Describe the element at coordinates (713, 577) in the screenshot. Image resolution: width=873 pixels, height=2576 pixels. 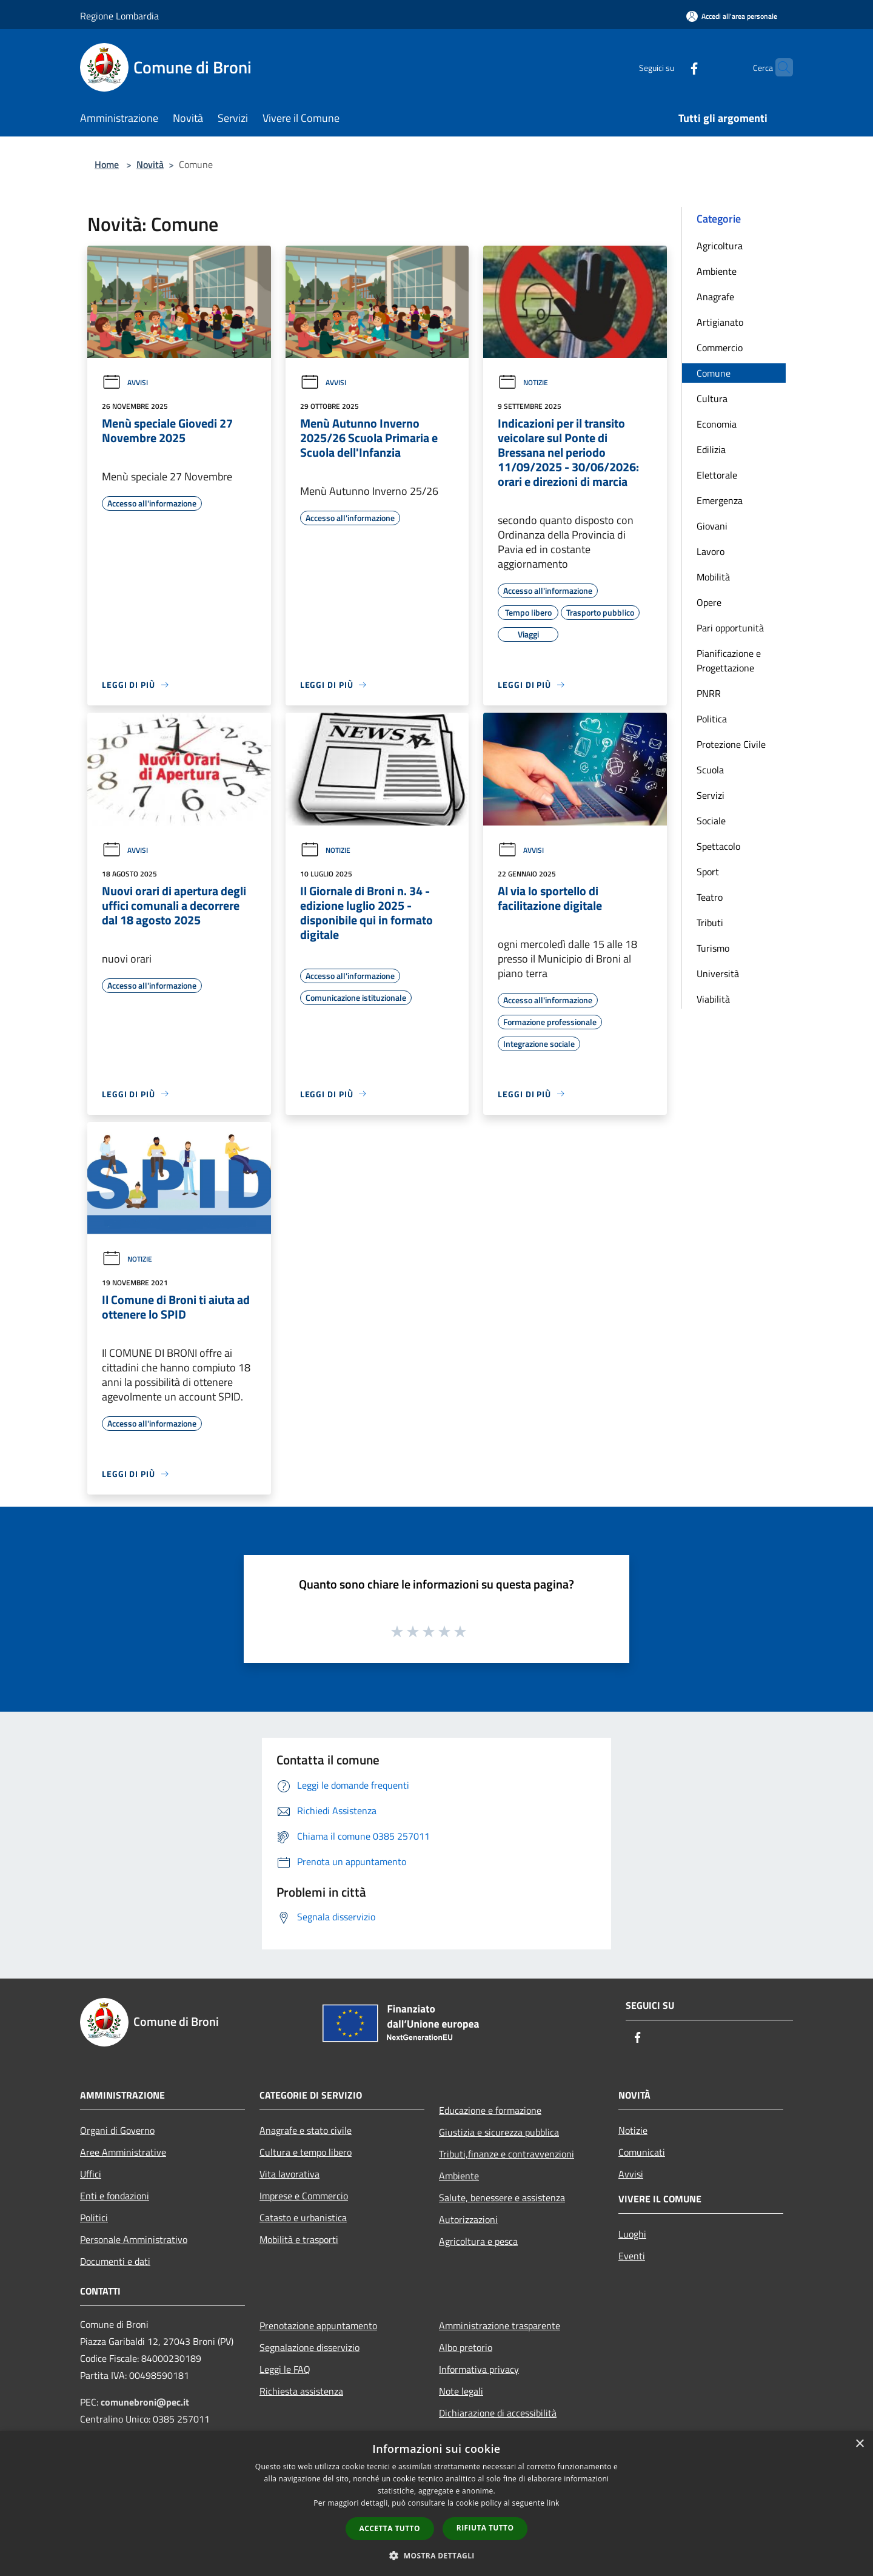
I see `Mobilità` at that location.